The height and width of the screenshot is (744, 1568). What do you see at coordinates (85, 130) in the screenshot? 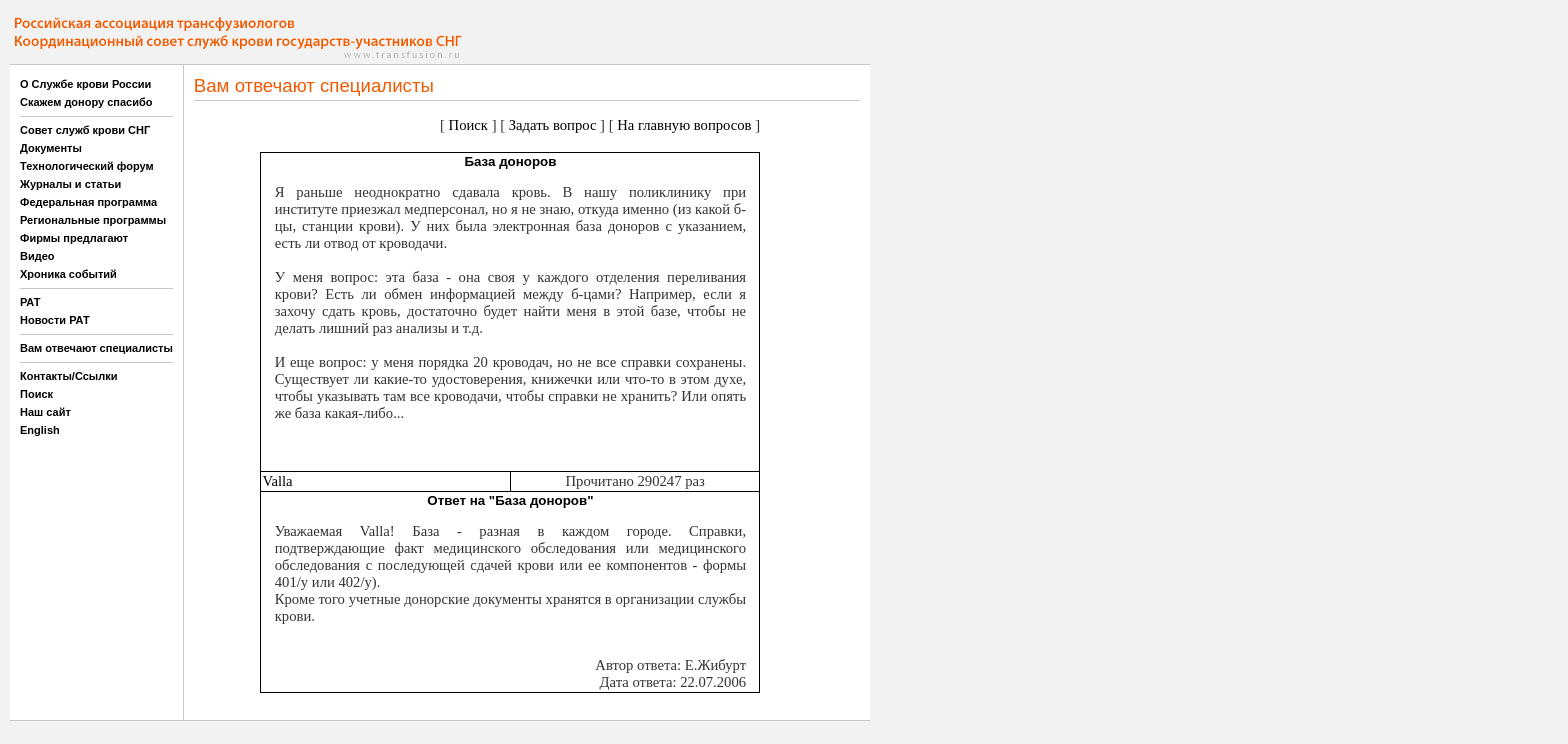
I see `Совет служб крови СНГ` at bounding box center [85, 130].